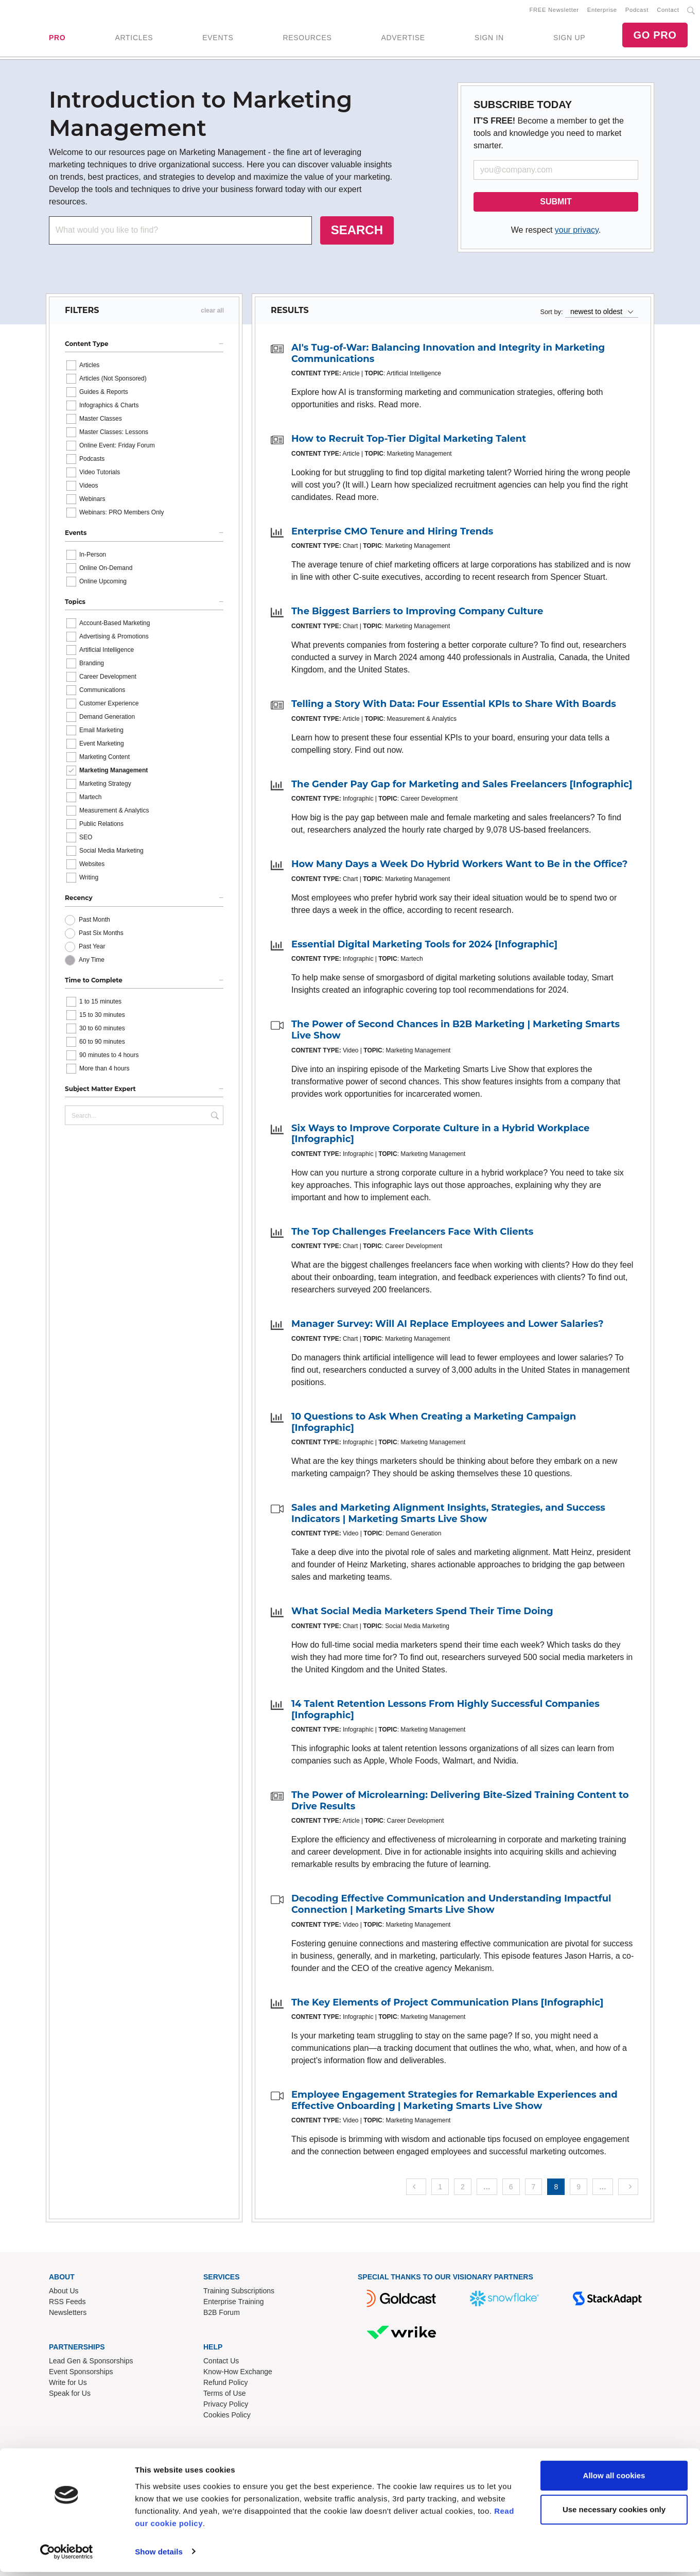 The height and width of the screenshot is (2576, 700). I want to click on Enterprise, so click(602, 11).